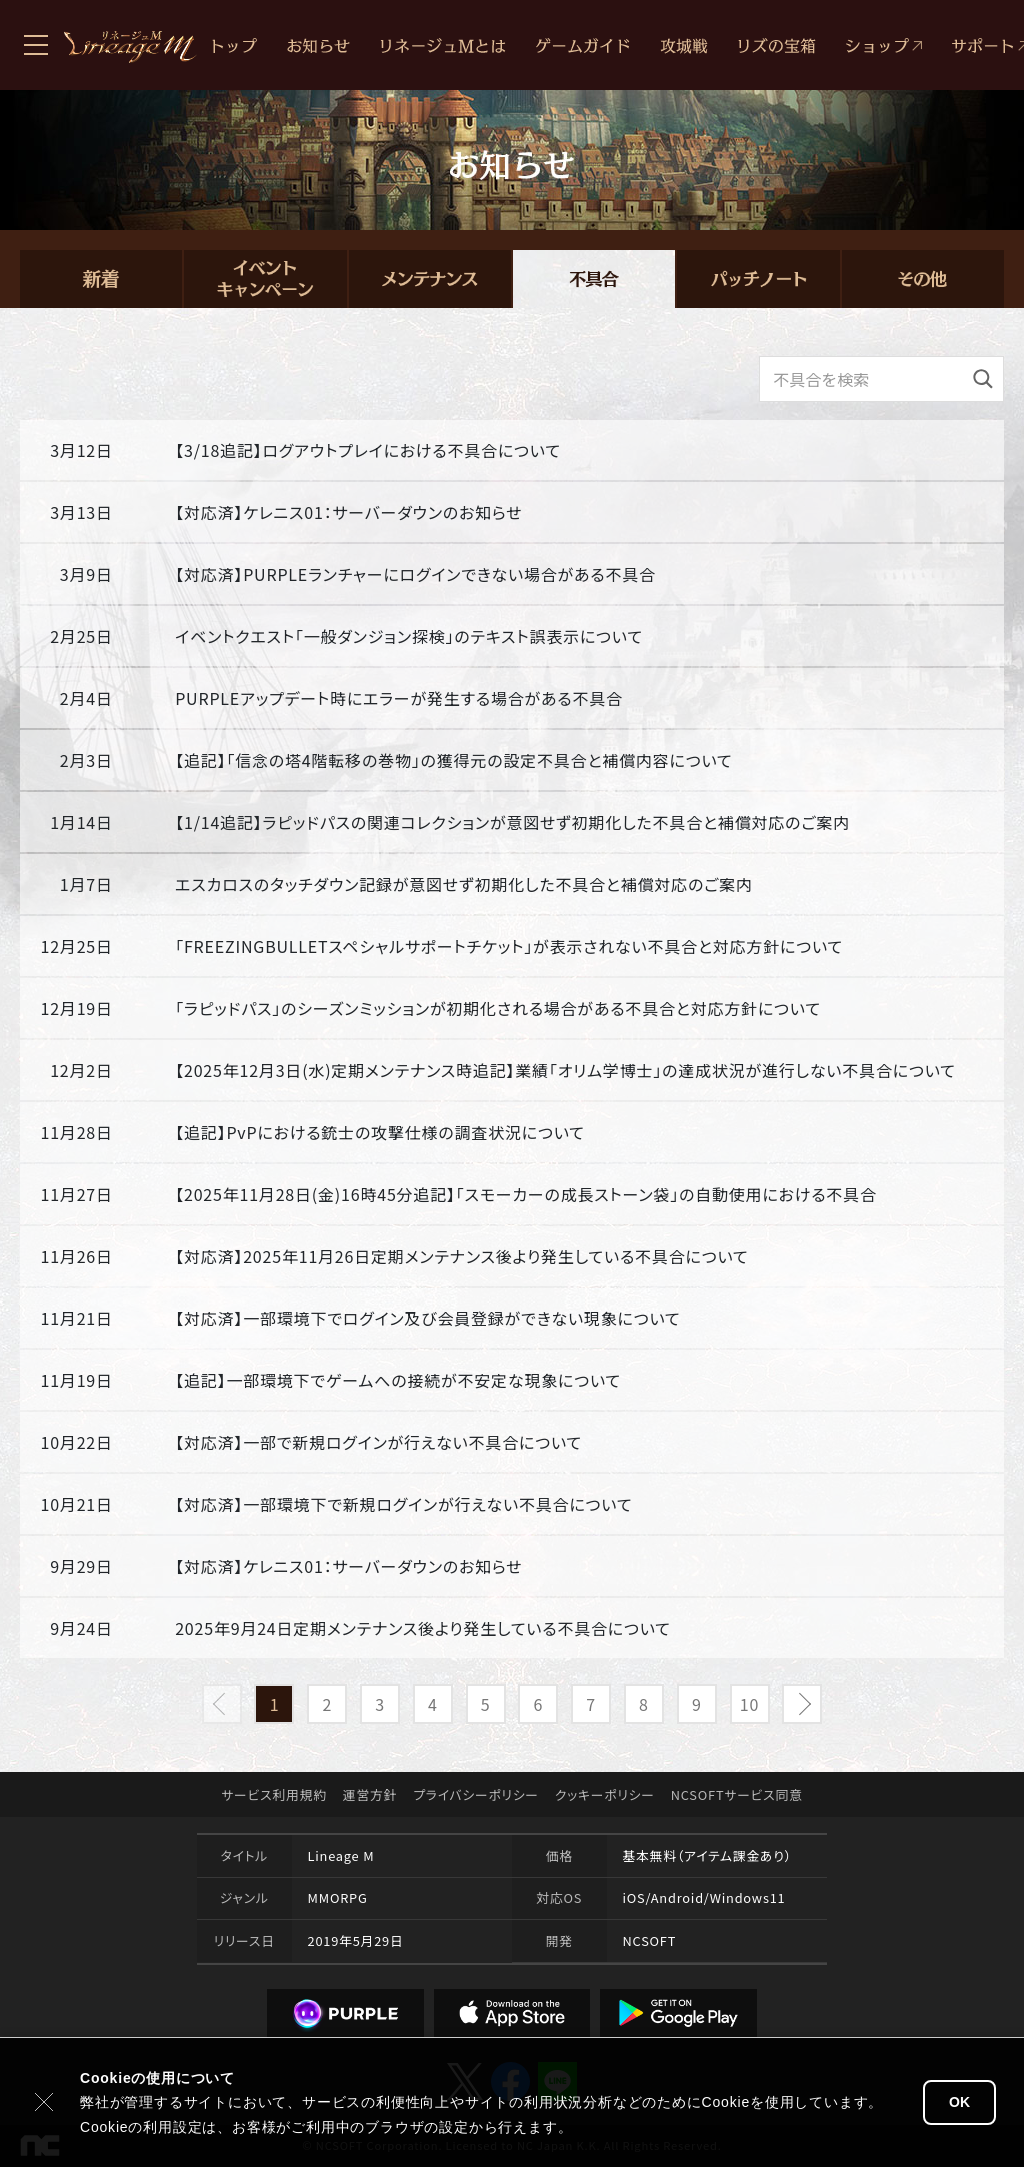 This screenshot has height=2167, width=1024. What do you see at coordinates (378, 1442) in the screenshot?
I see `【対応済】一部で新規ログインが行えない不具合について` at bounding box center [378, 1442].